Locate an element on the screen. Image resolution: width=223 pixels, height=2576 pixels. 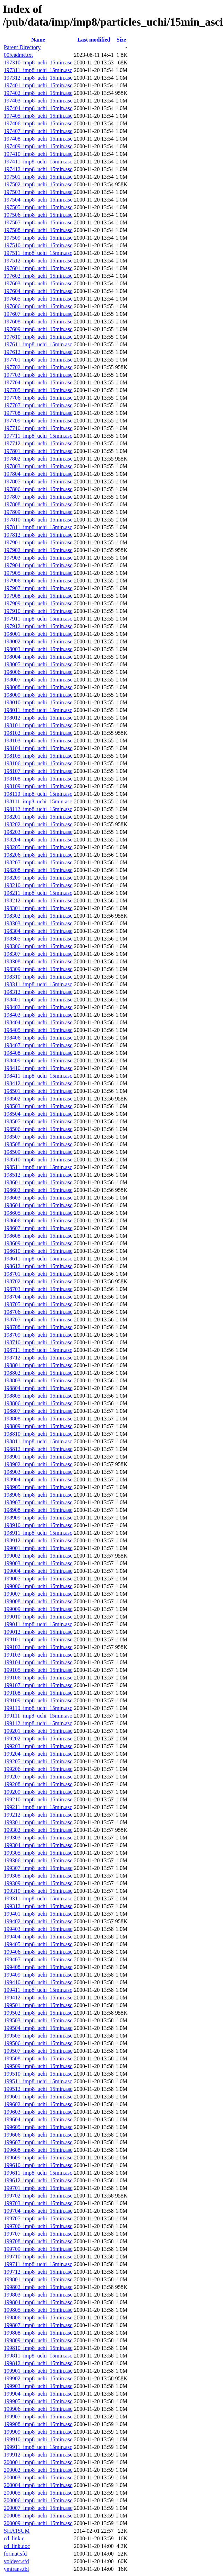
197406_imp8_uchi_15min.asc is located at coordinates (38, 123).